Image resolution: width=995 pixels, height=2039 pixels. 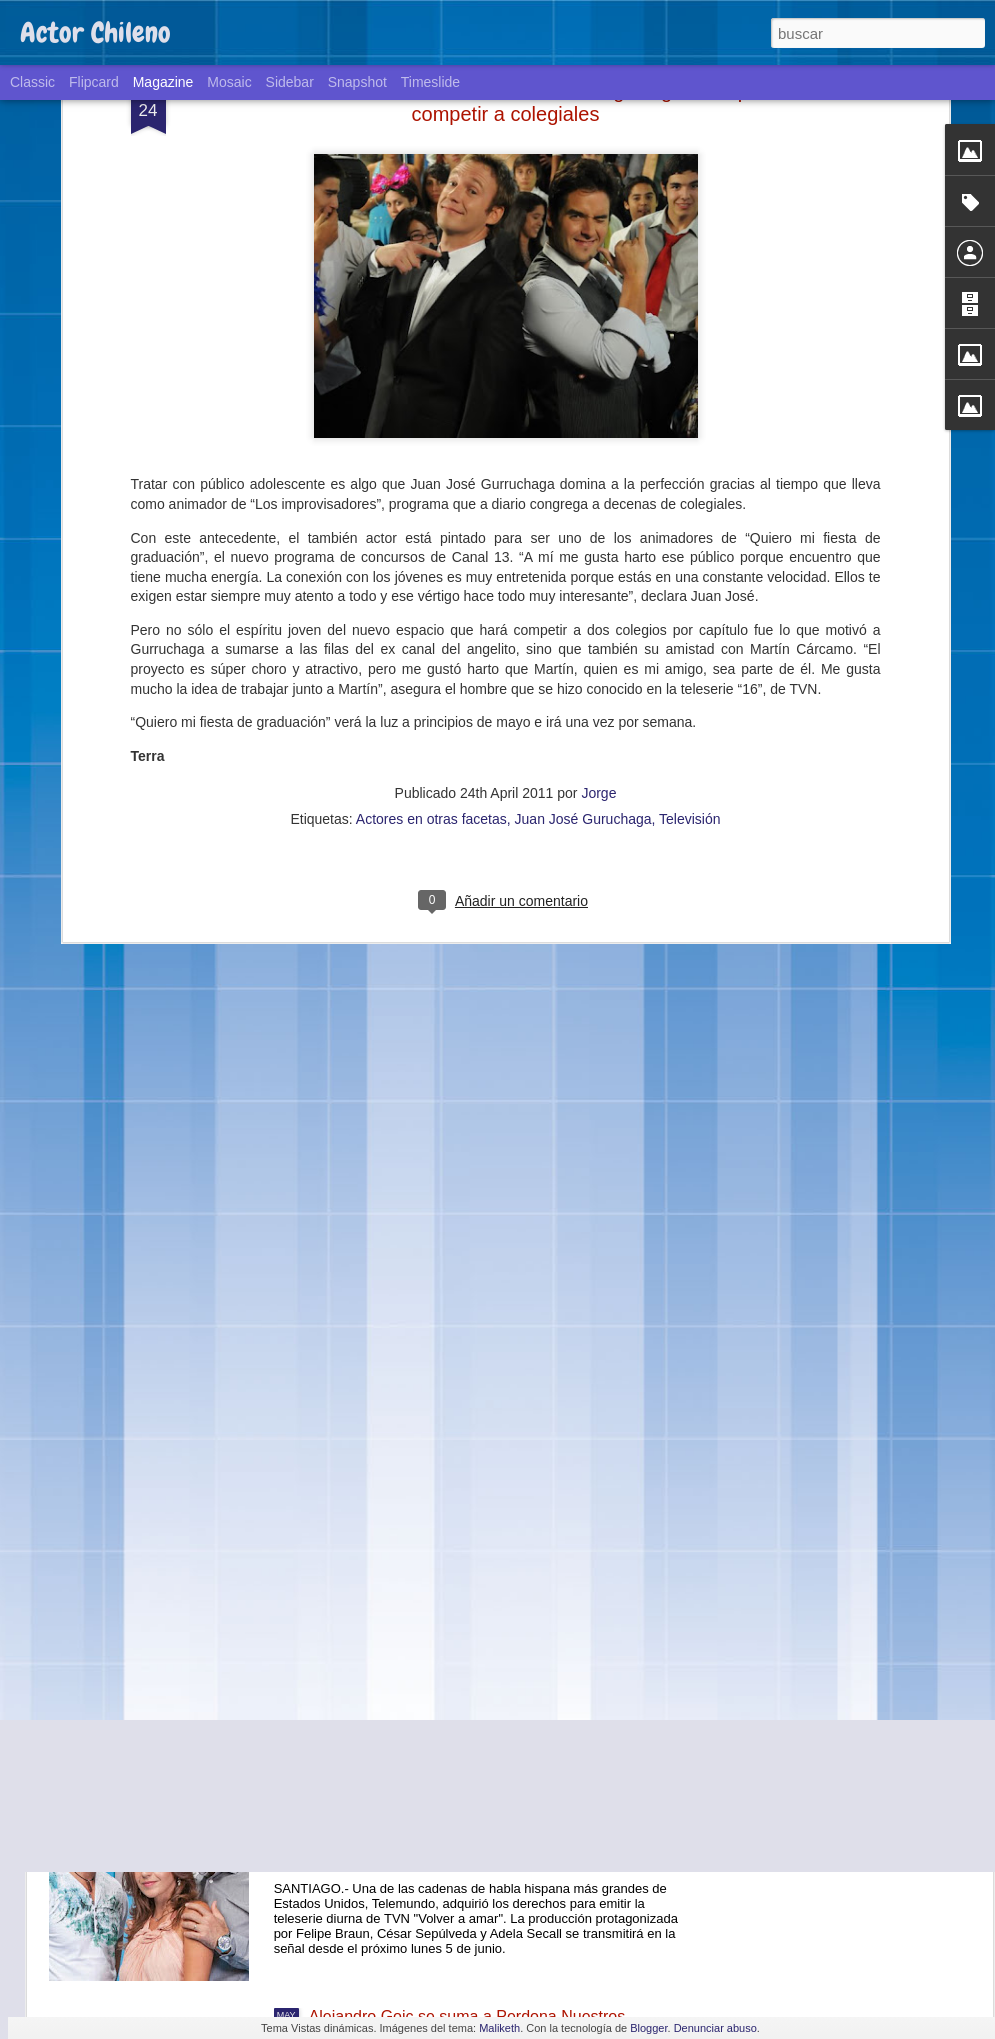 What do you see at coordinates (715, 2028) in the screenshot?
I see `Denunciar abuso` at bounding box center [715, 2028].